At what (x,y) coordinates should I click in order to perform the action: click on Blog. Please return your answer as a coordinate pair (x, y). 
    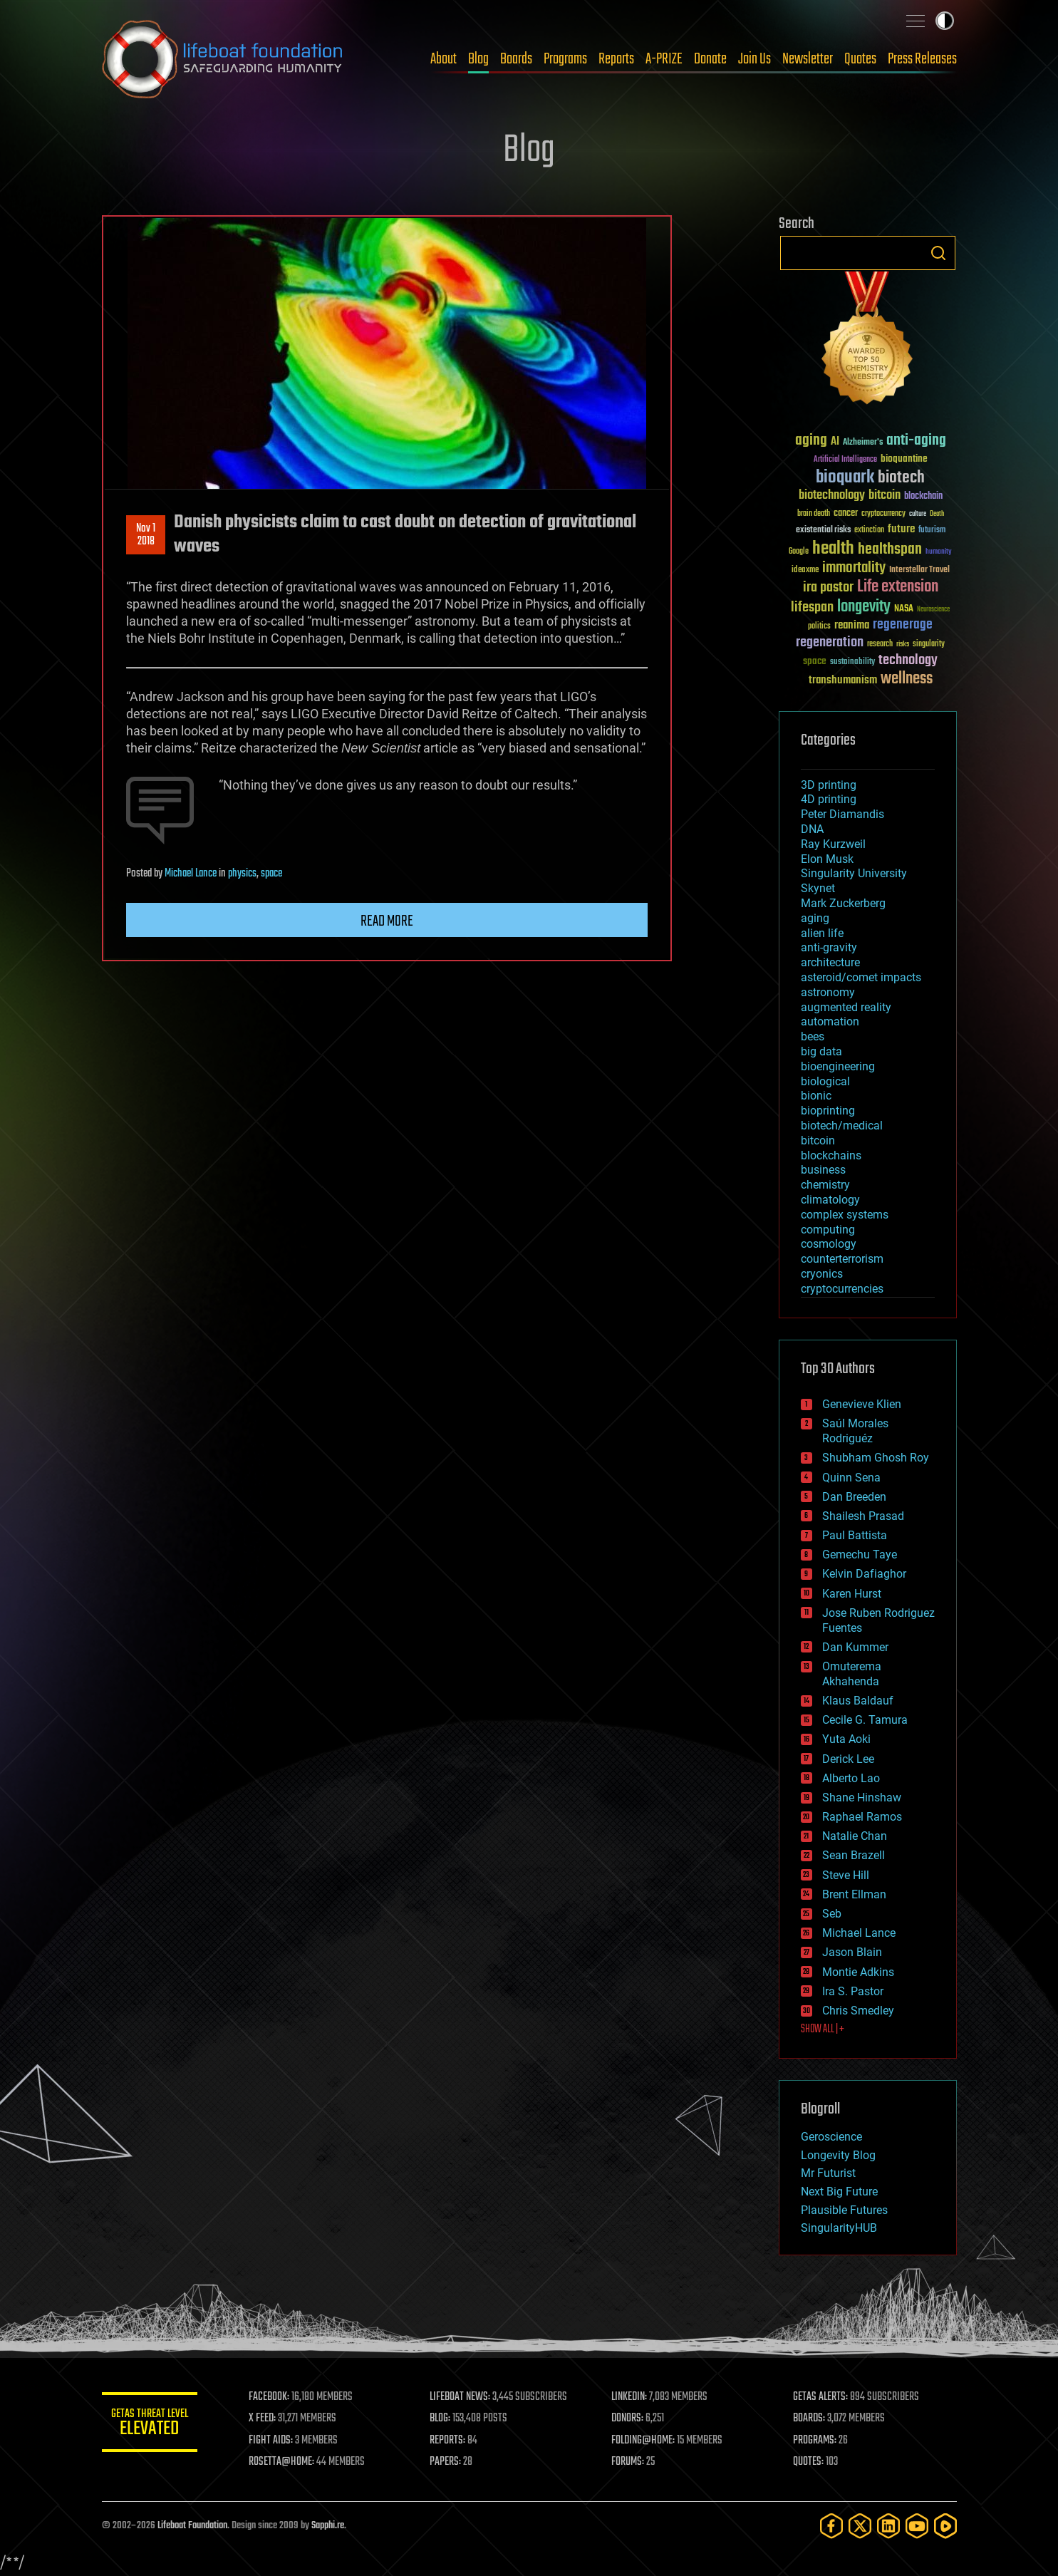
    Looking at the image, I should click on (478, 59).